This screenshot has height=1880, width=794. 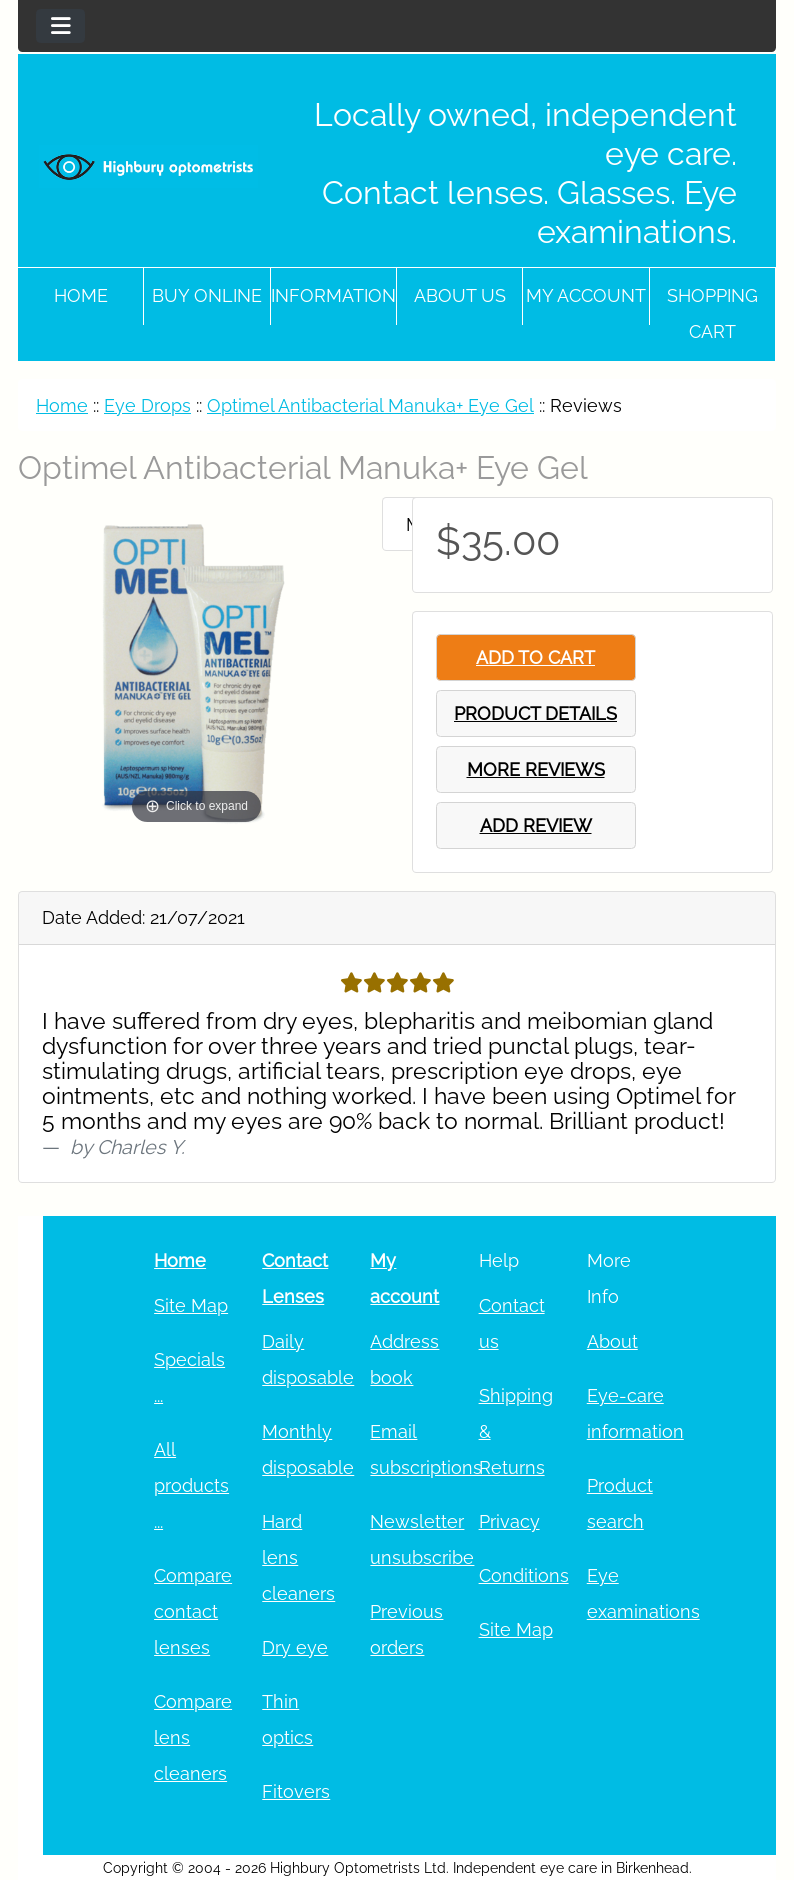 I want to click on ADD REVIEW, so click(x=536, y=825).